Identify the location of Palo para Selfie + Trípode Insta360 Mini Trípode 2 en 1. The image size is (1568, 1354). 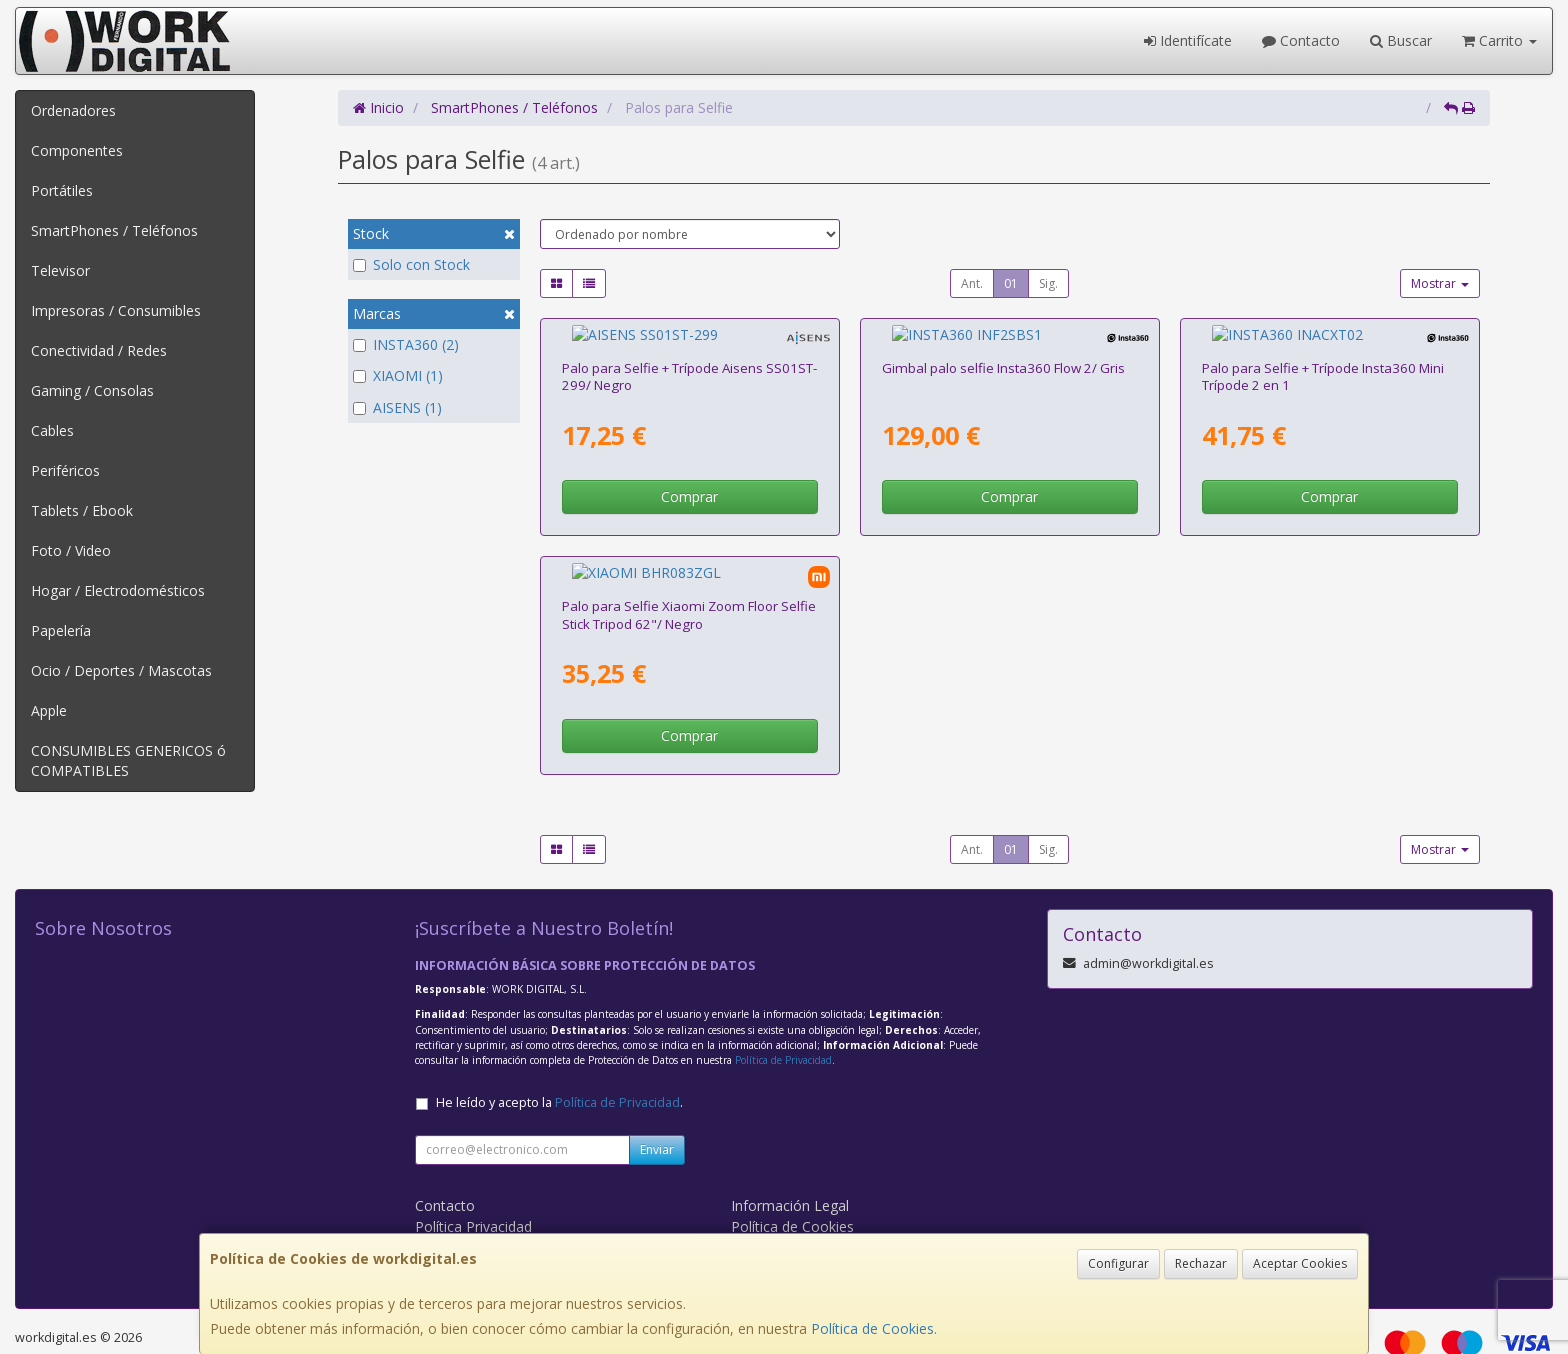
(1323, 357).